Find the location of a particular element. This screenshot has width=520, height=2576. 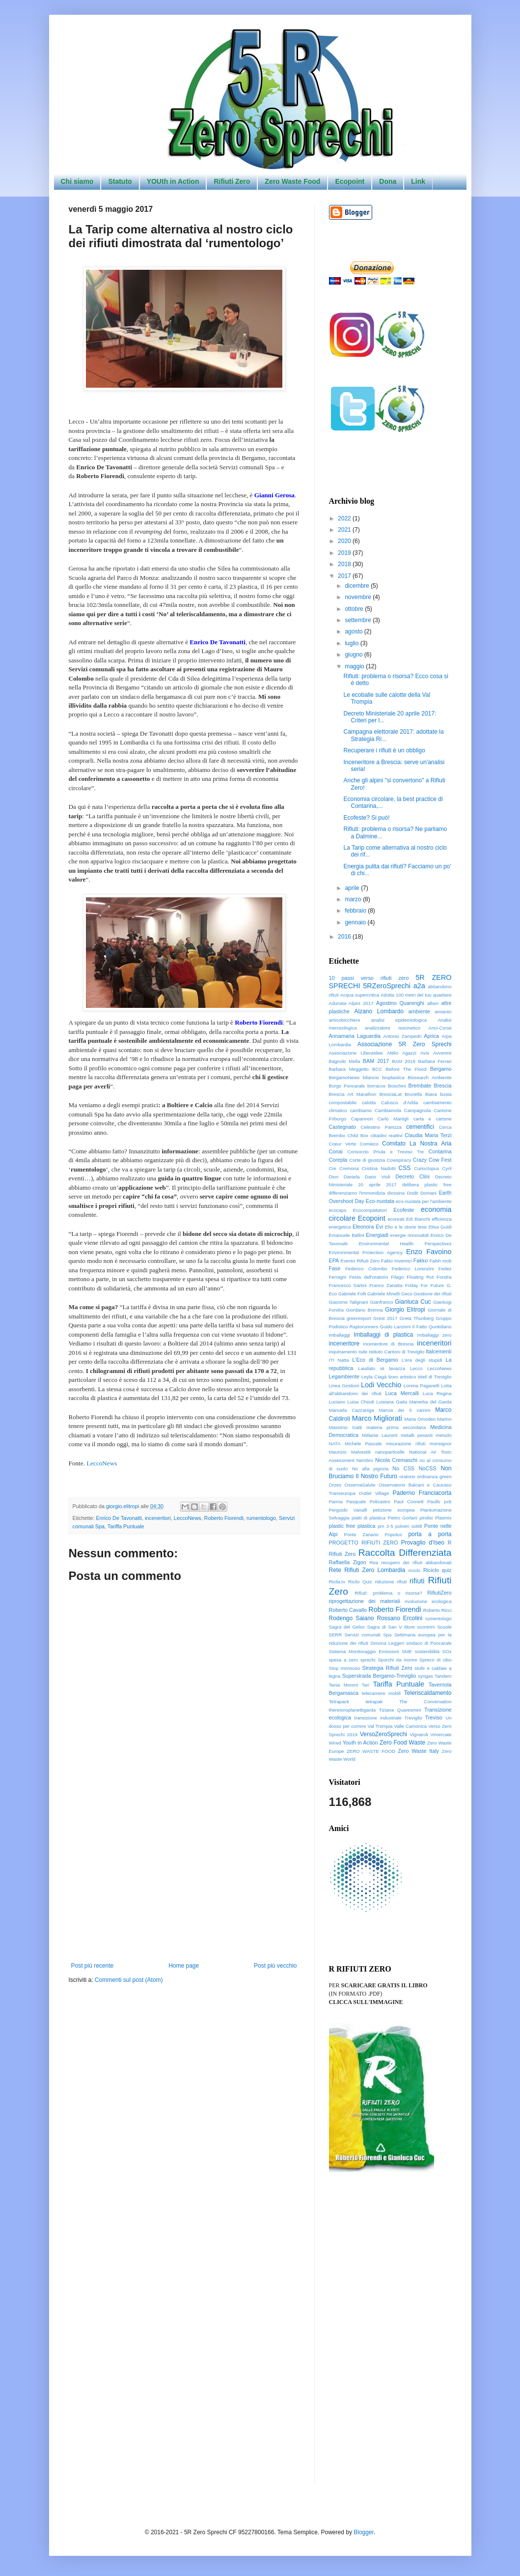

Superstrada Bergamo-Treviglio is located at coordinates (379, 1676).